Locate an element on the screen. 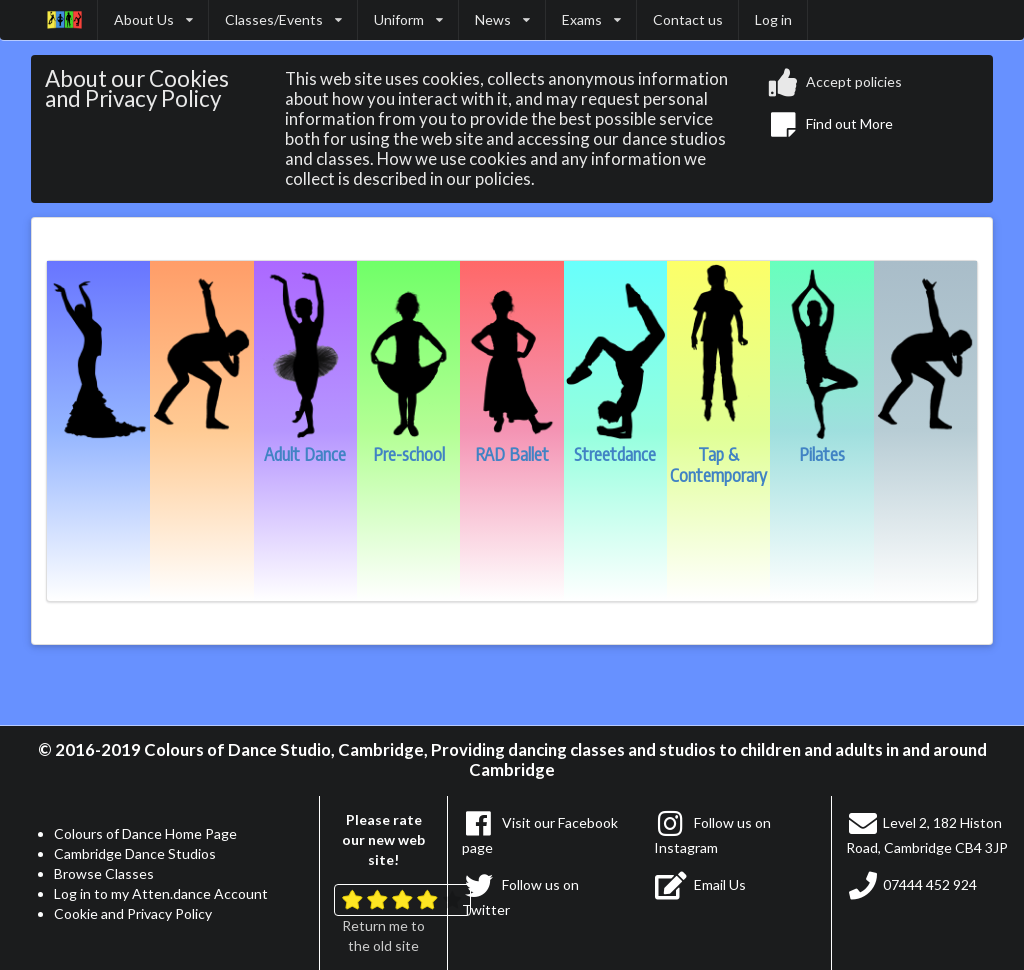 This screenshot has height=970, width=1024. Browse Classes is located at coordinates (104, 873).